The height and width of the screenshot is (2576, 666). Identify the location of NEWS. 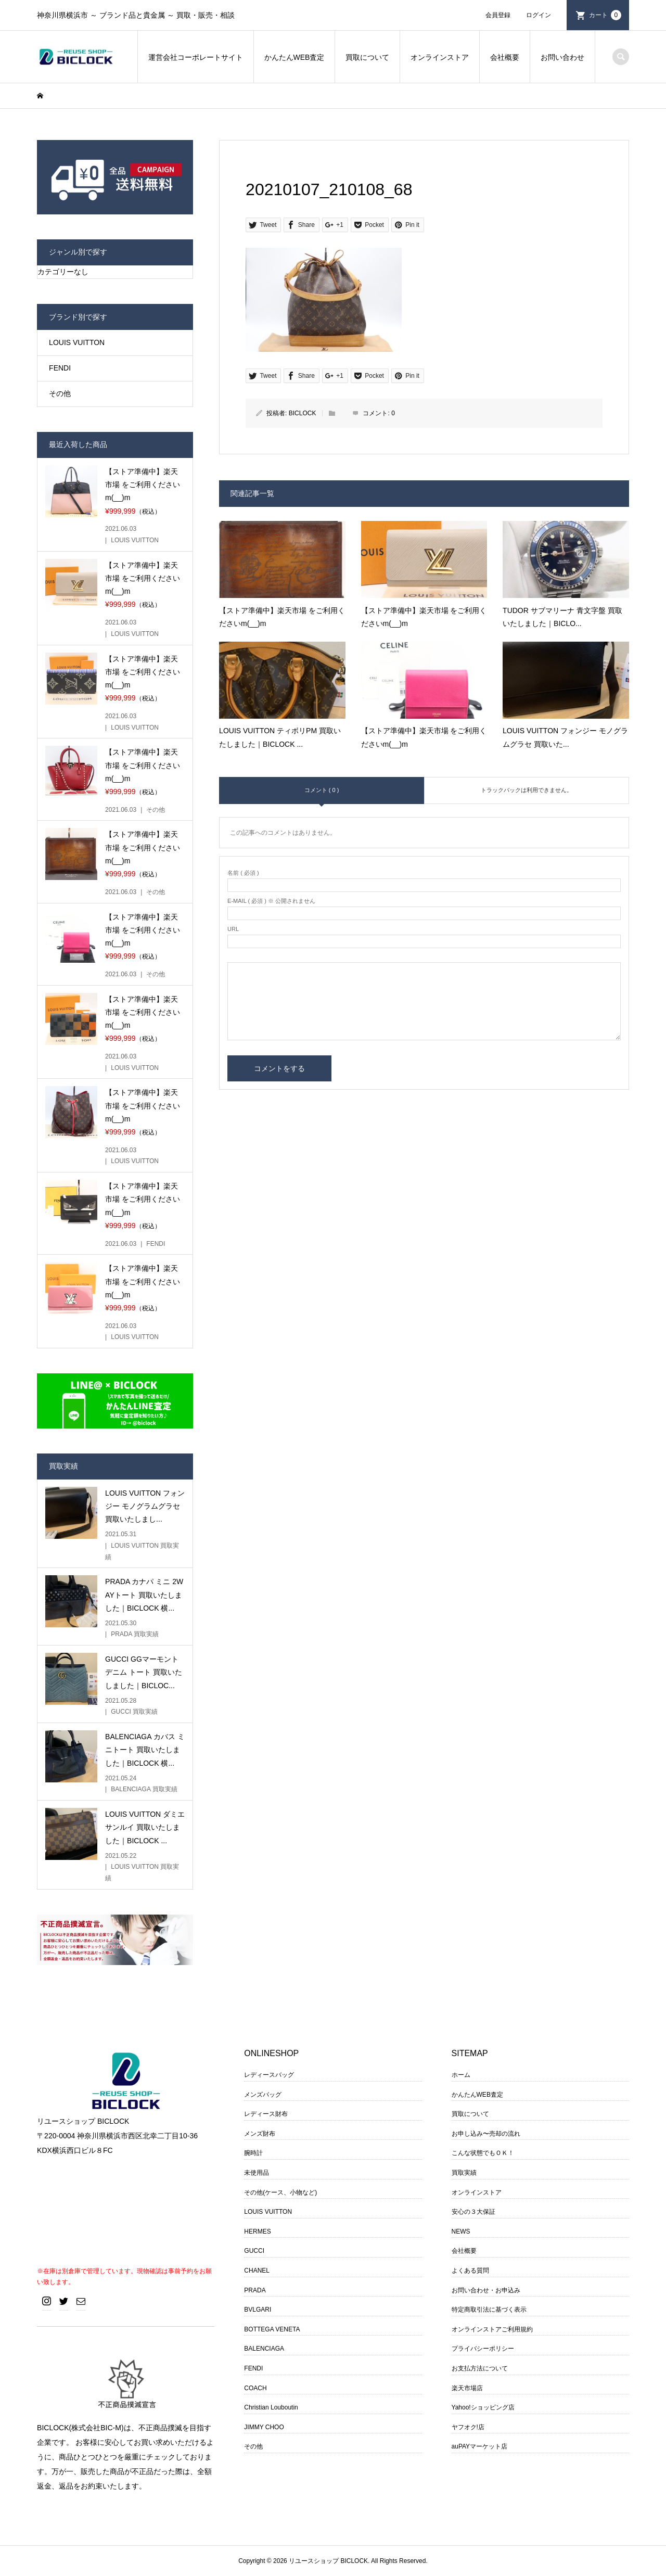
(461, 2231).